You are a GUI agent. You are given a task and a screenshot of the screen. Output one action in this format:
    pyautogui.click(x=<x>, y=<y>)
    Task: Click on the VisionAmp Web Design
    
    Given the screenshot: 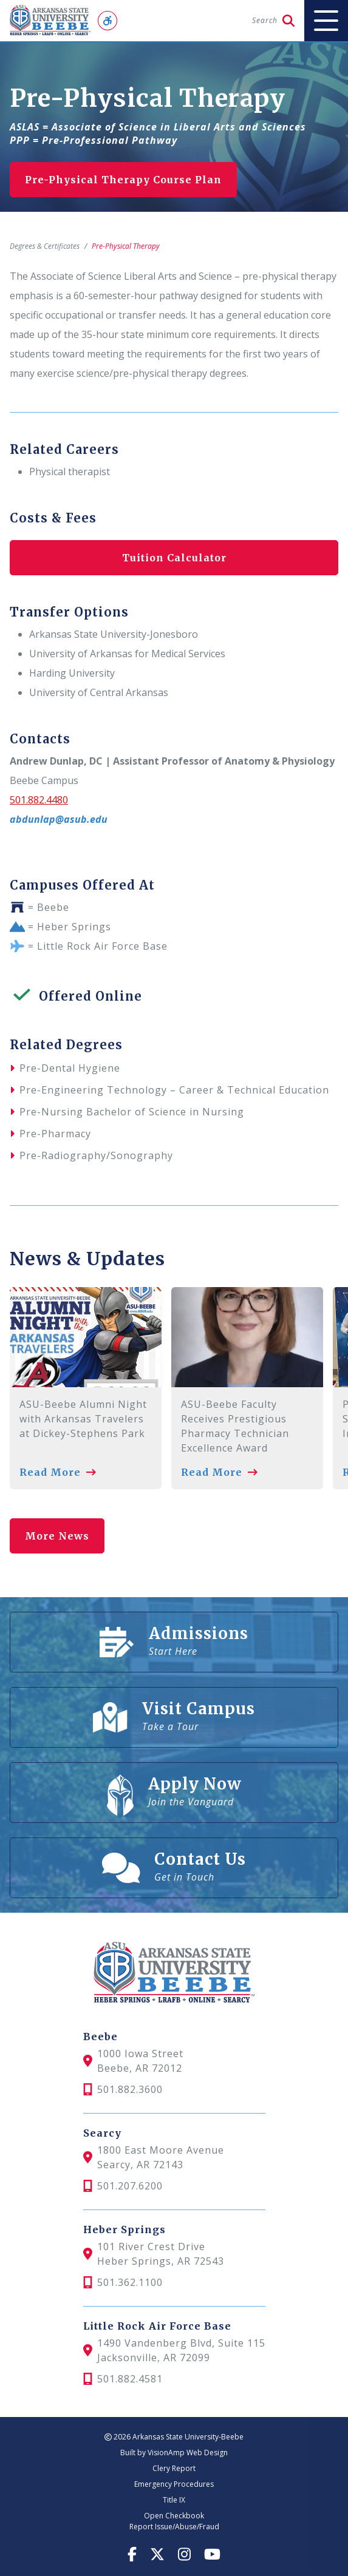 What is the action you would take?
    pyautogui.click(x=188, y=2452)
    